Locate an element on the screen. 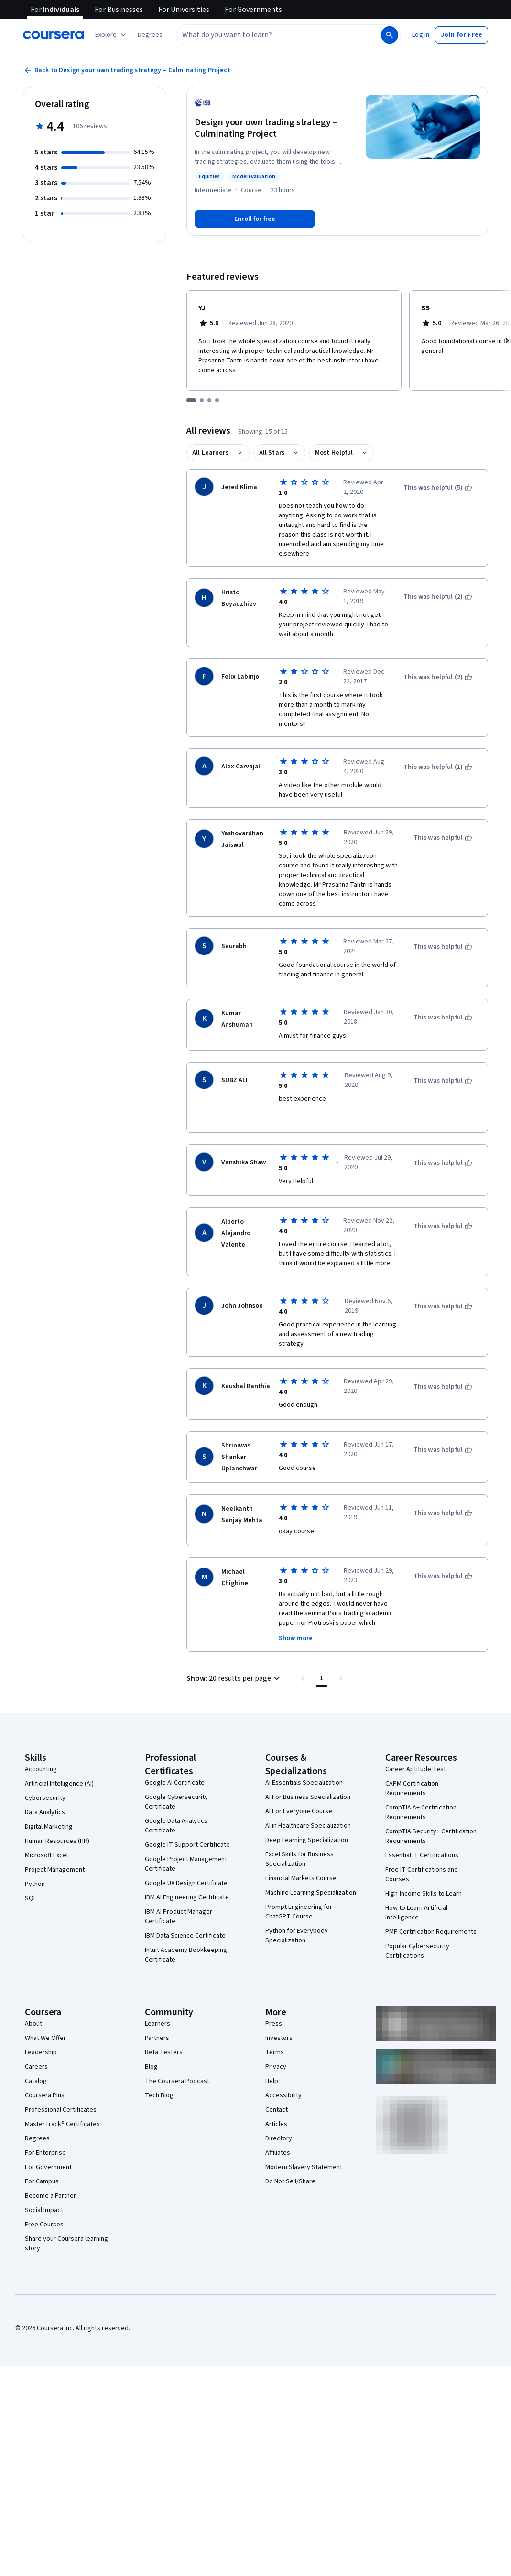 This screenshot has width=511, height=2576. Tech Blog is located at coordinates (159, 2095).